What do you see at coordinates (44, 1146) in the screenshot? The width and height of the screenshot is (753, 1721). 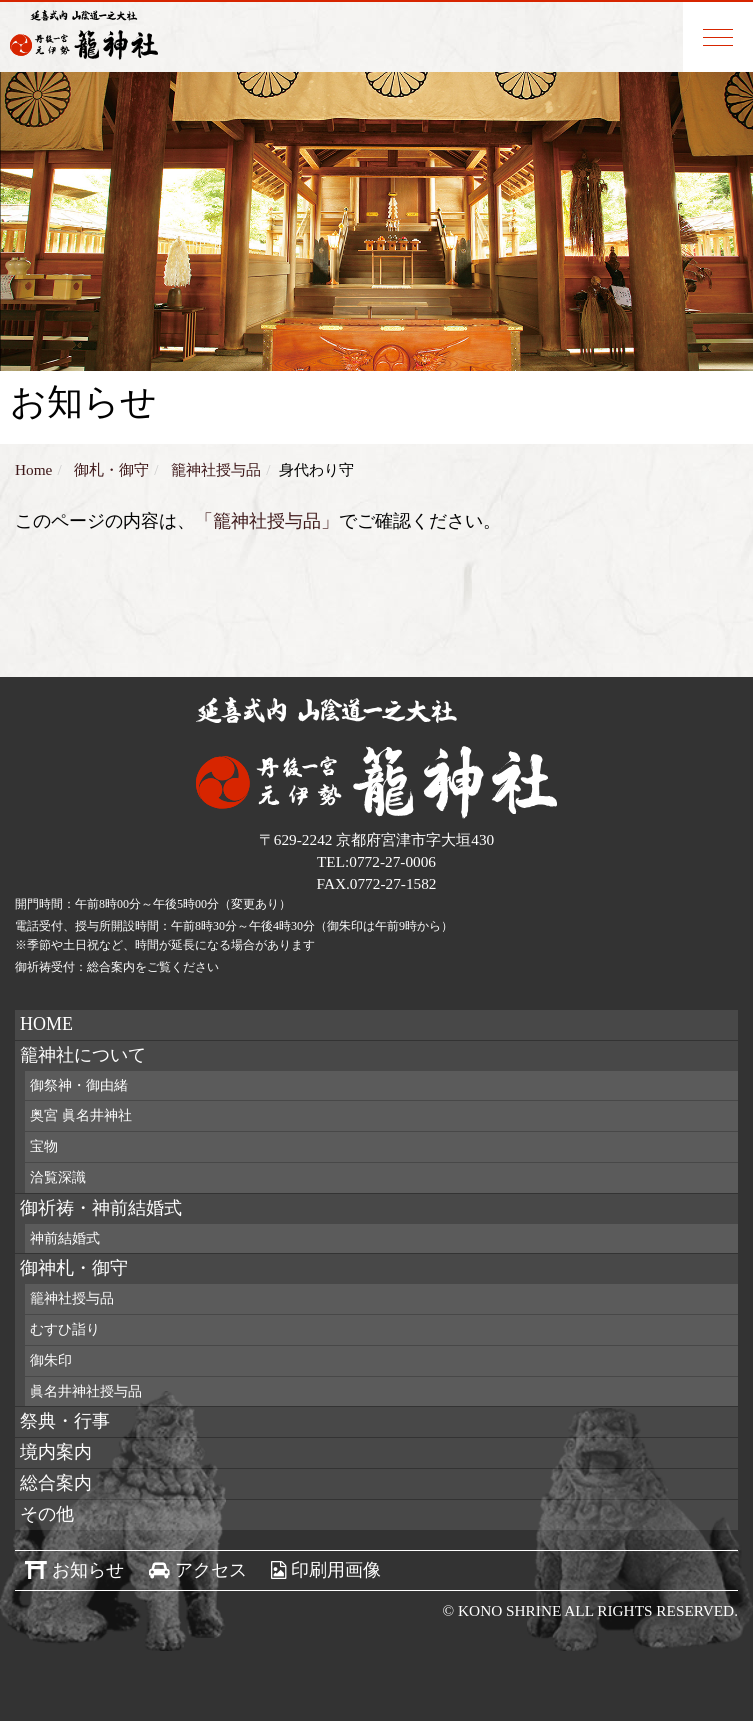 I see `宝物` at bounding box center [44, 1146].